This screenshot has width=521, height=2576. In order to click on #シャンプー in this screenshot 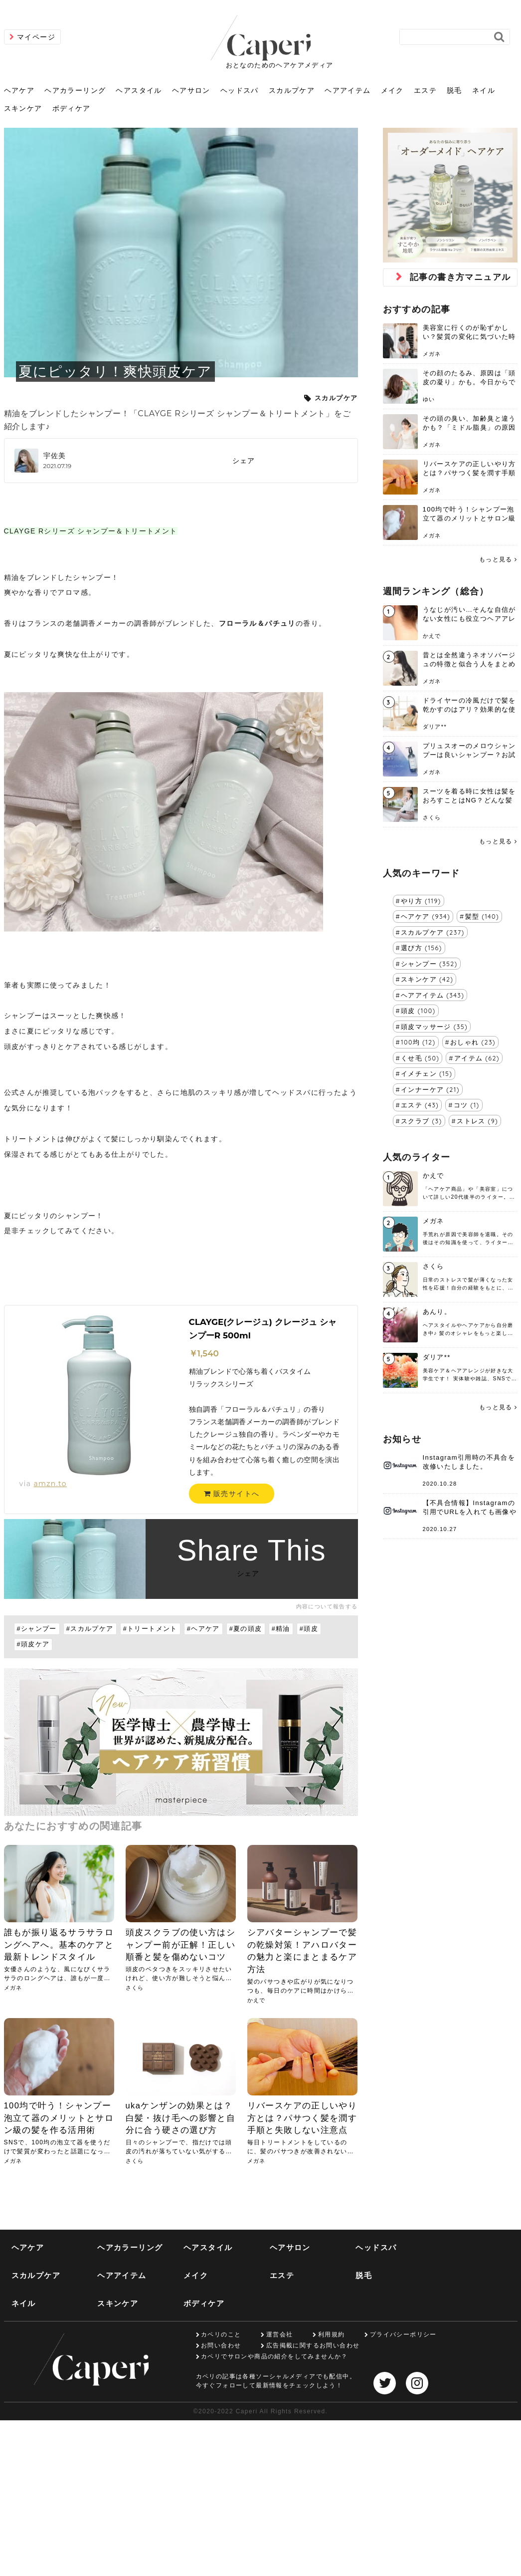, I will do `click(37, 1628)`.